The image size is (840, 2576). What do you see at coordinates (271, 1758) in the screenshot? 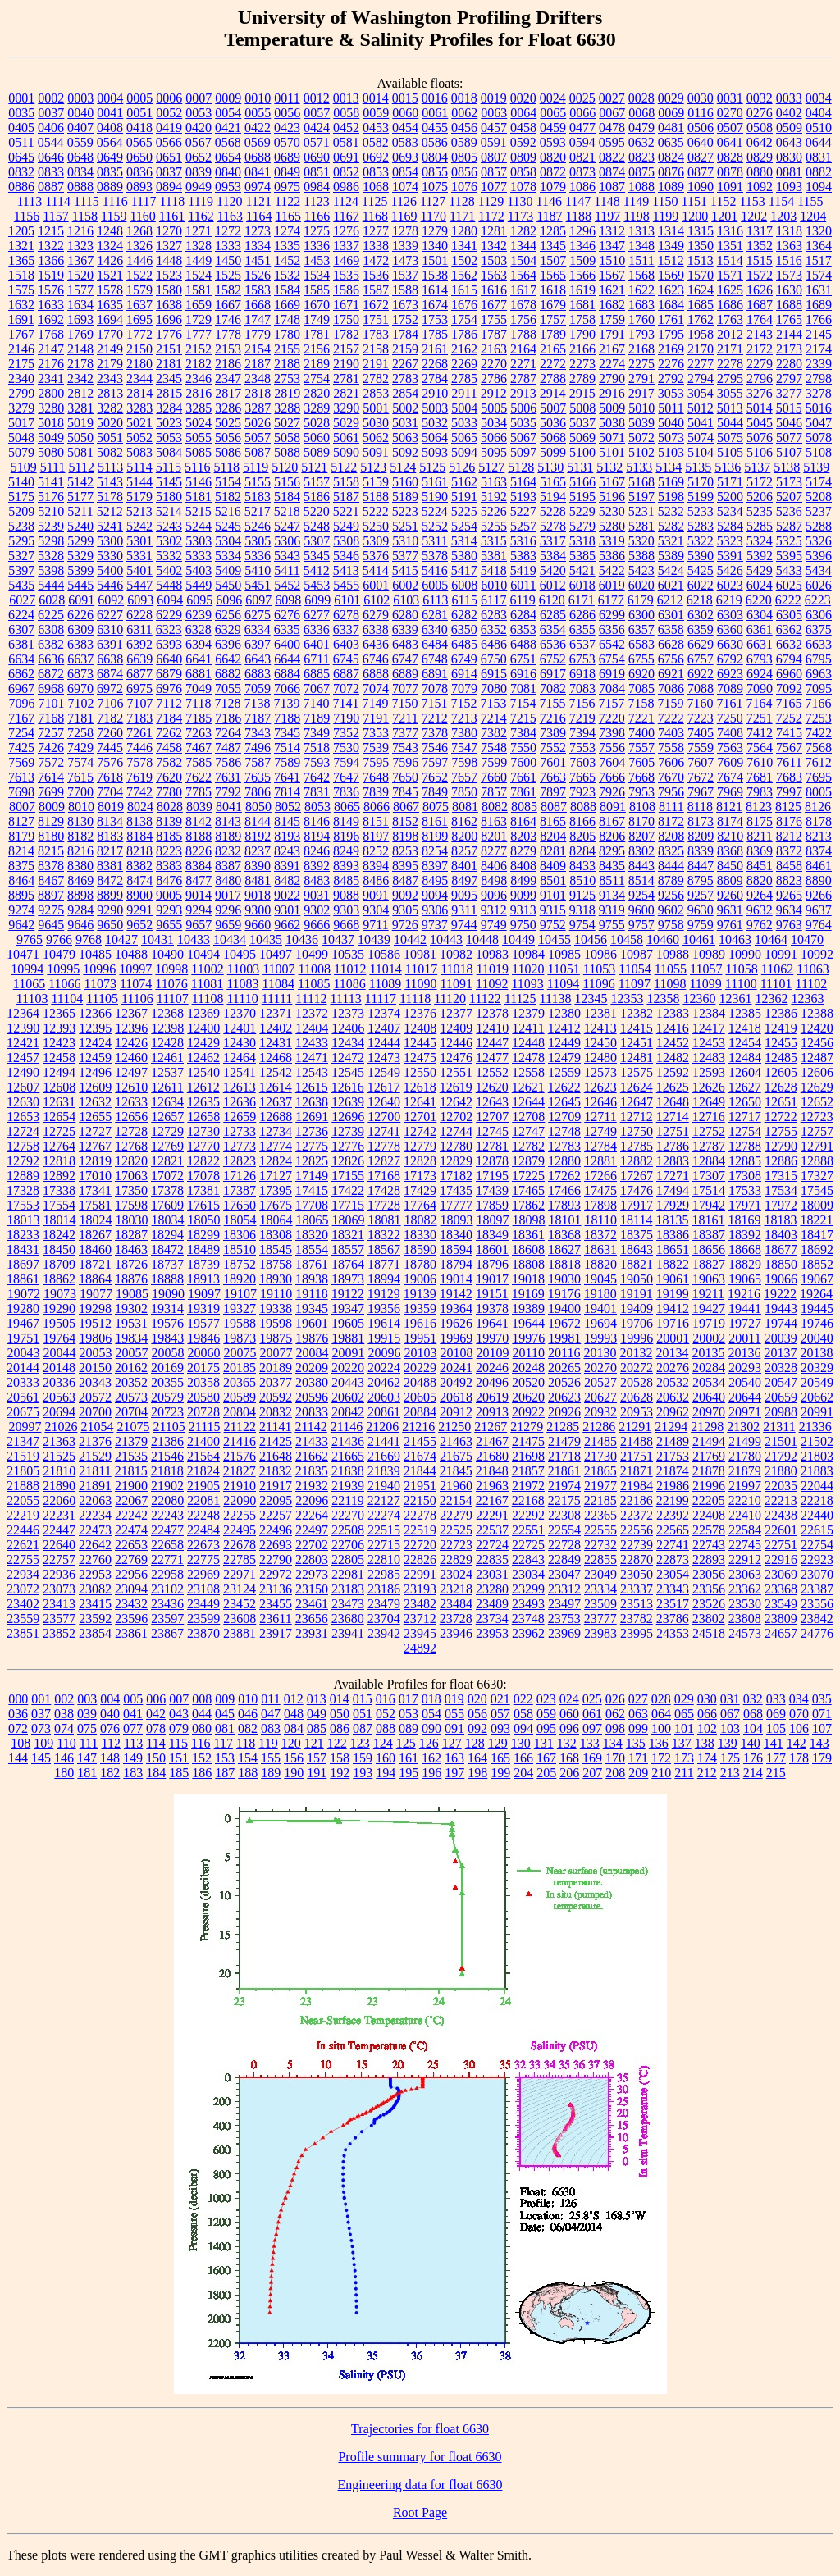
I see `155` at bounding box center [271, 1758].